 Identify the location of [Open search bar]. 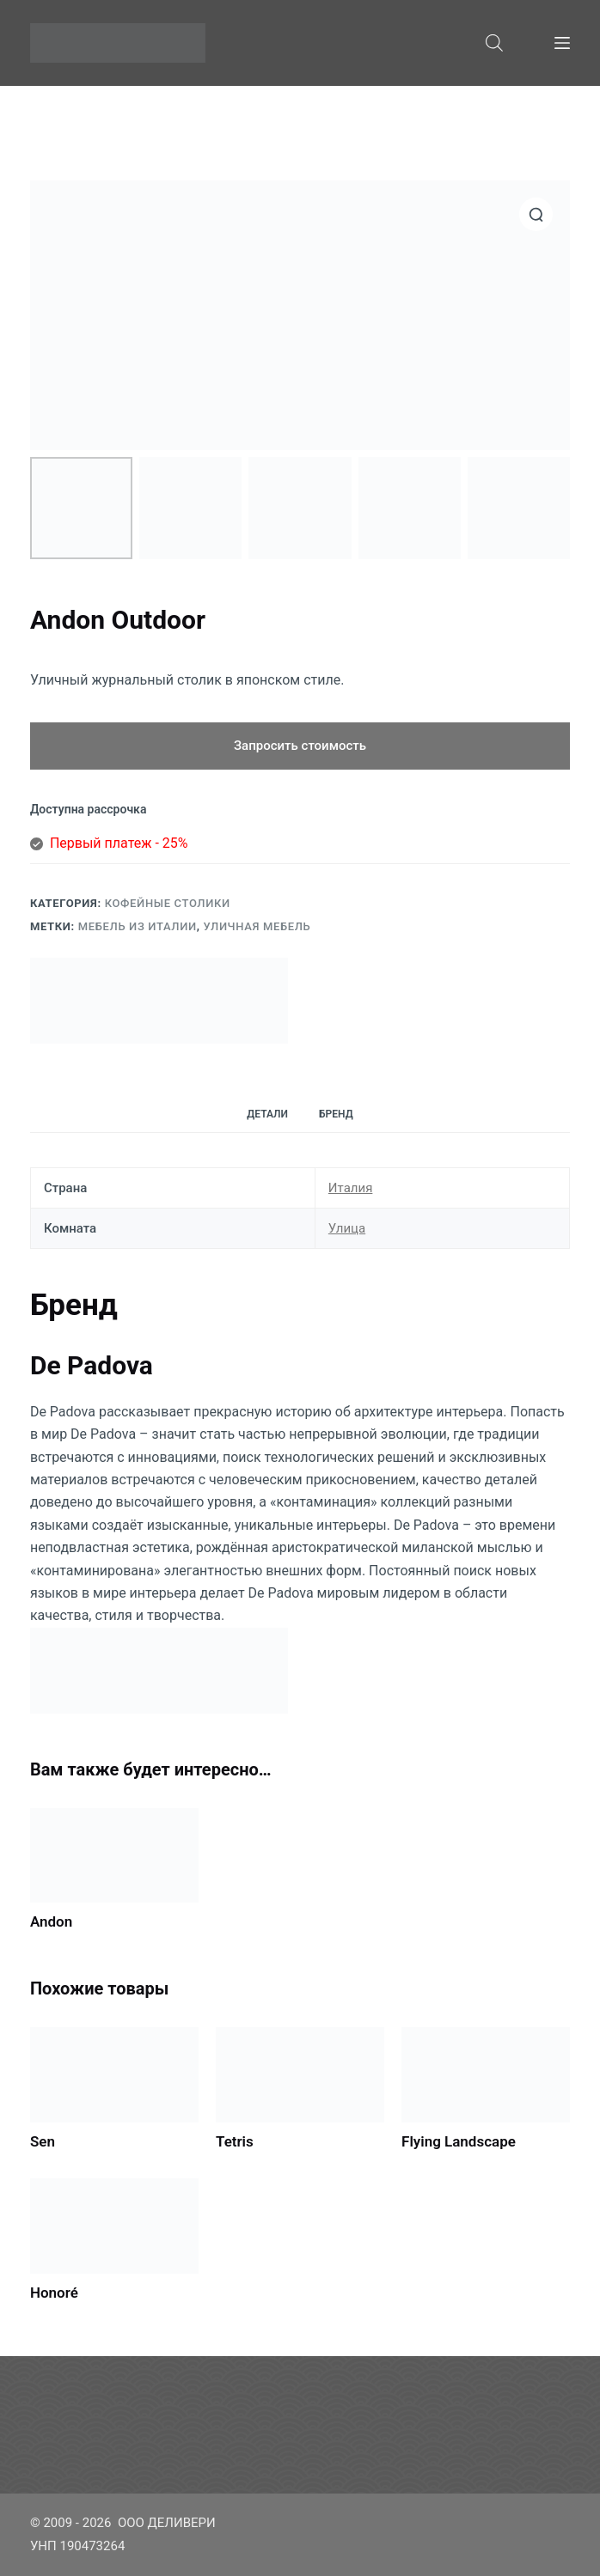
(494, 43).